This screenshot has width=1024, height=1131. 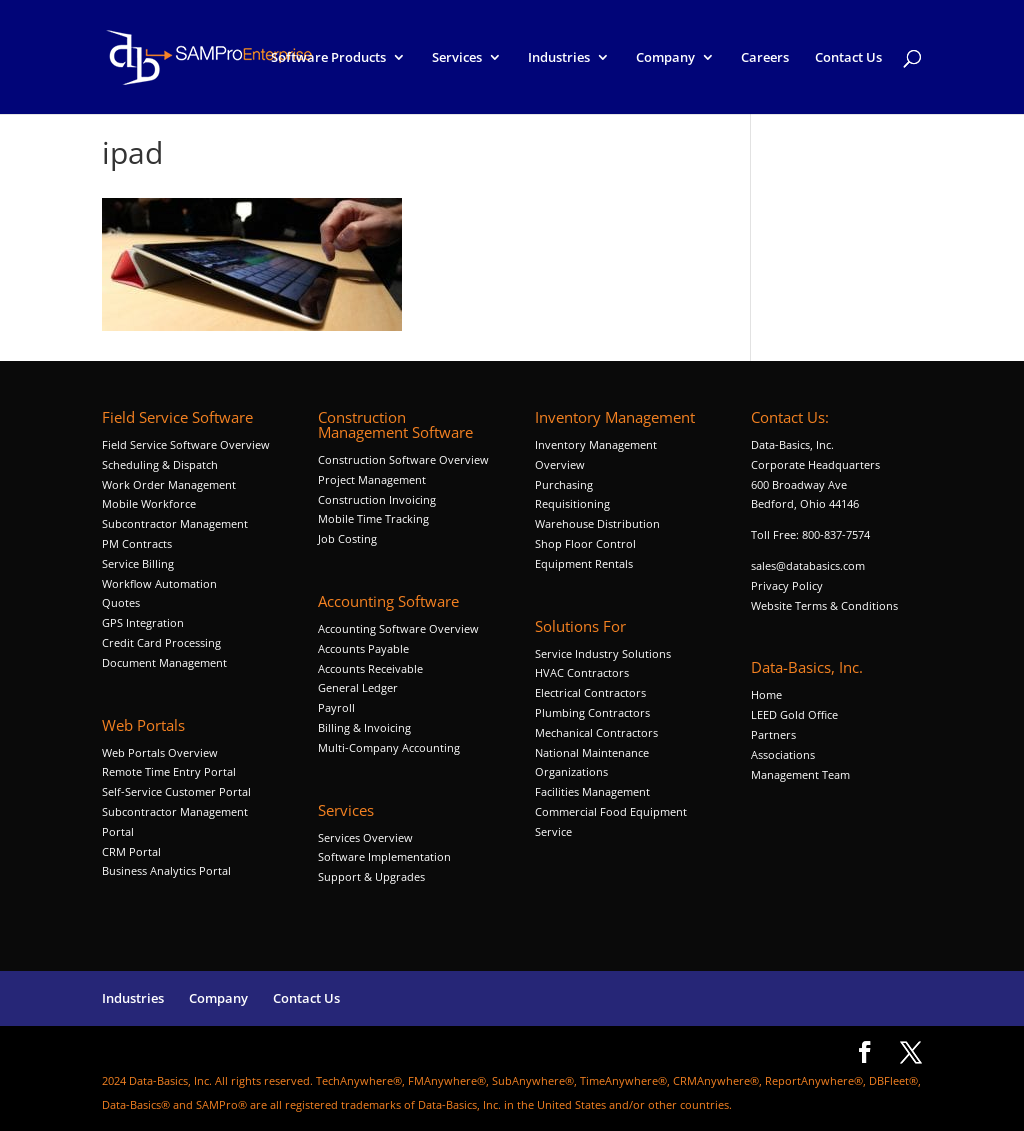 I want to click on Business Analytics Portal, so click(x=166, y=870).